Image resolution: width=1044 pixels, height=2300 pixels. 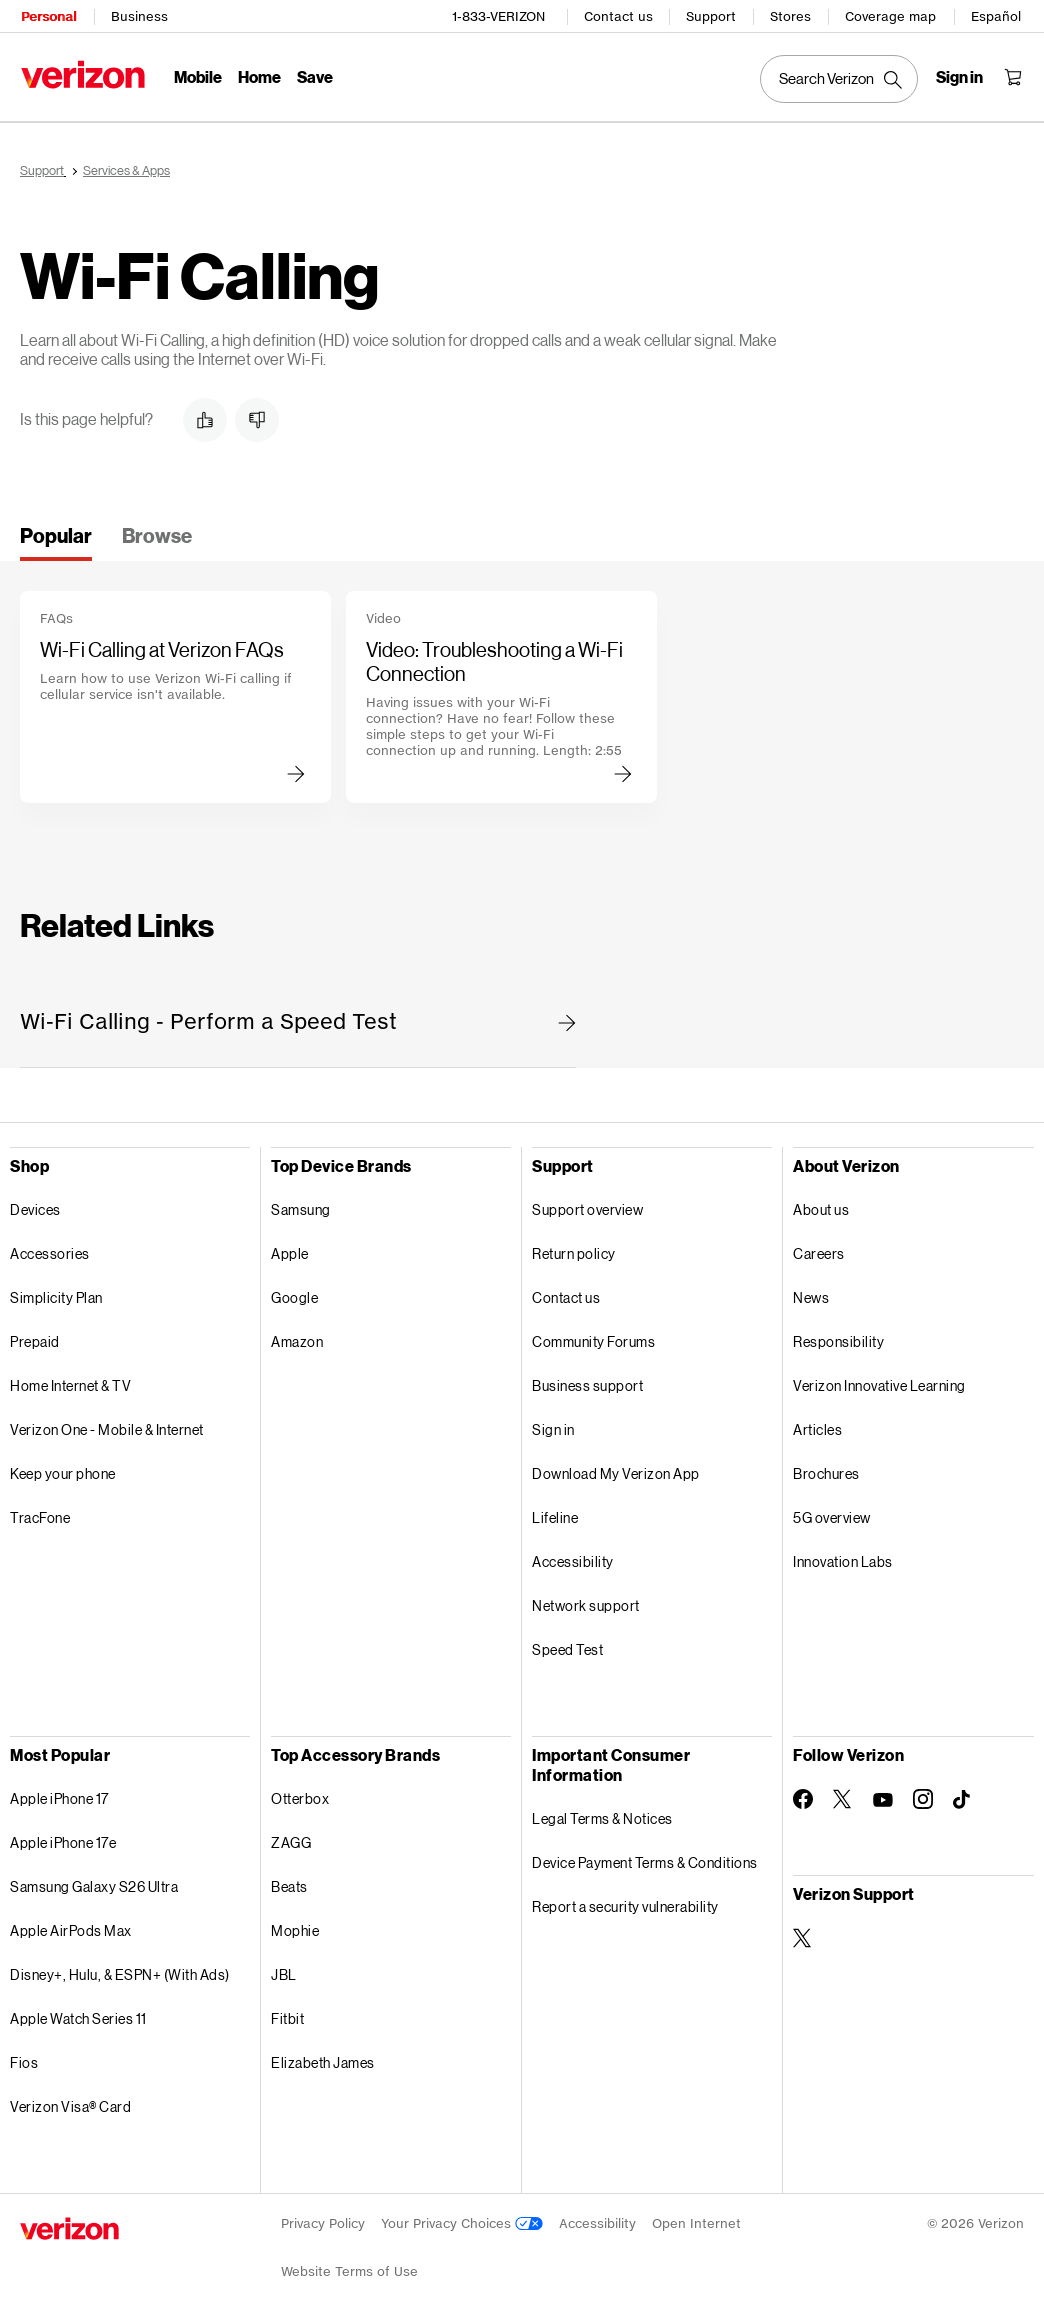 I want to click on 5G overview, so click(x=832, y=1510).